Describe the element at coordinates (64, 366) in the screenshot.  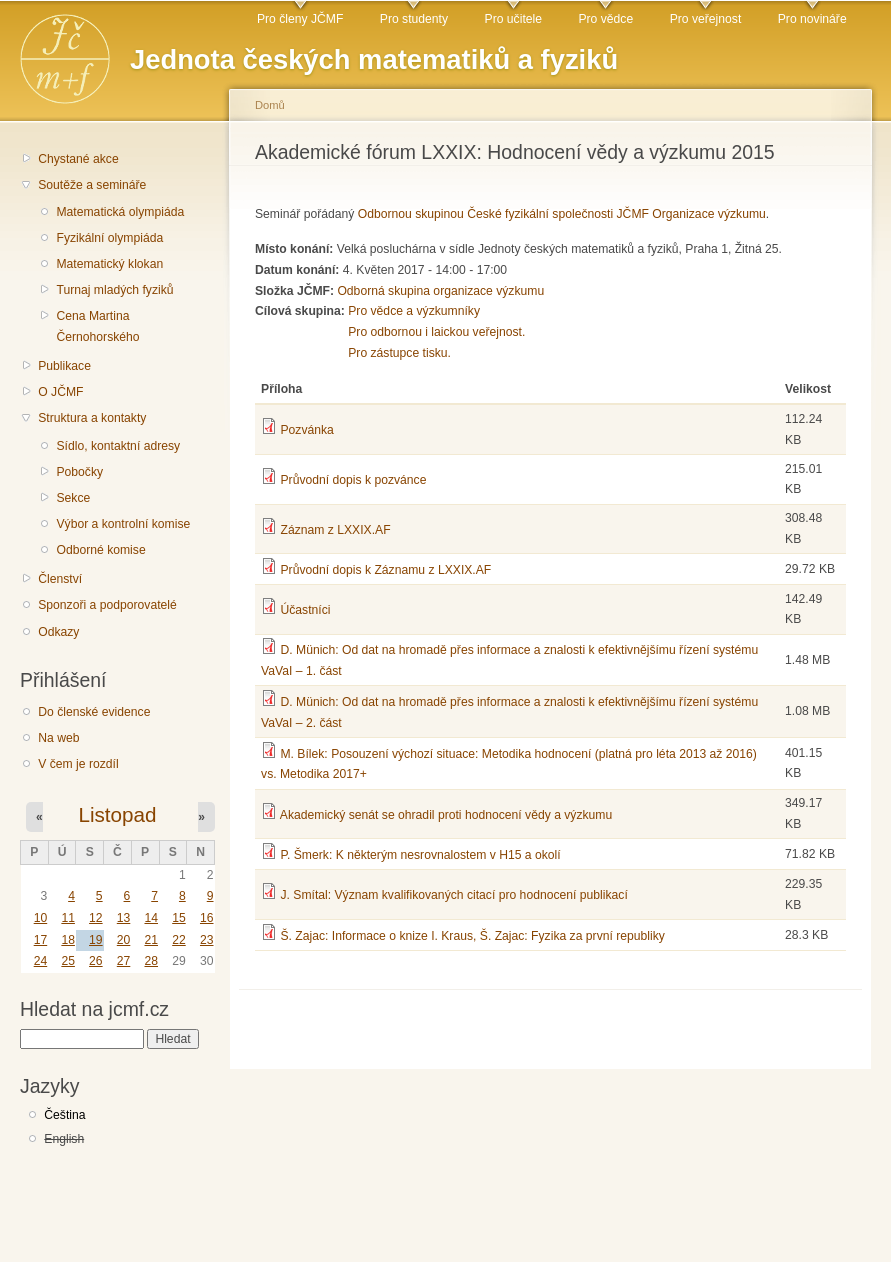
I see `Publikace` at that location.